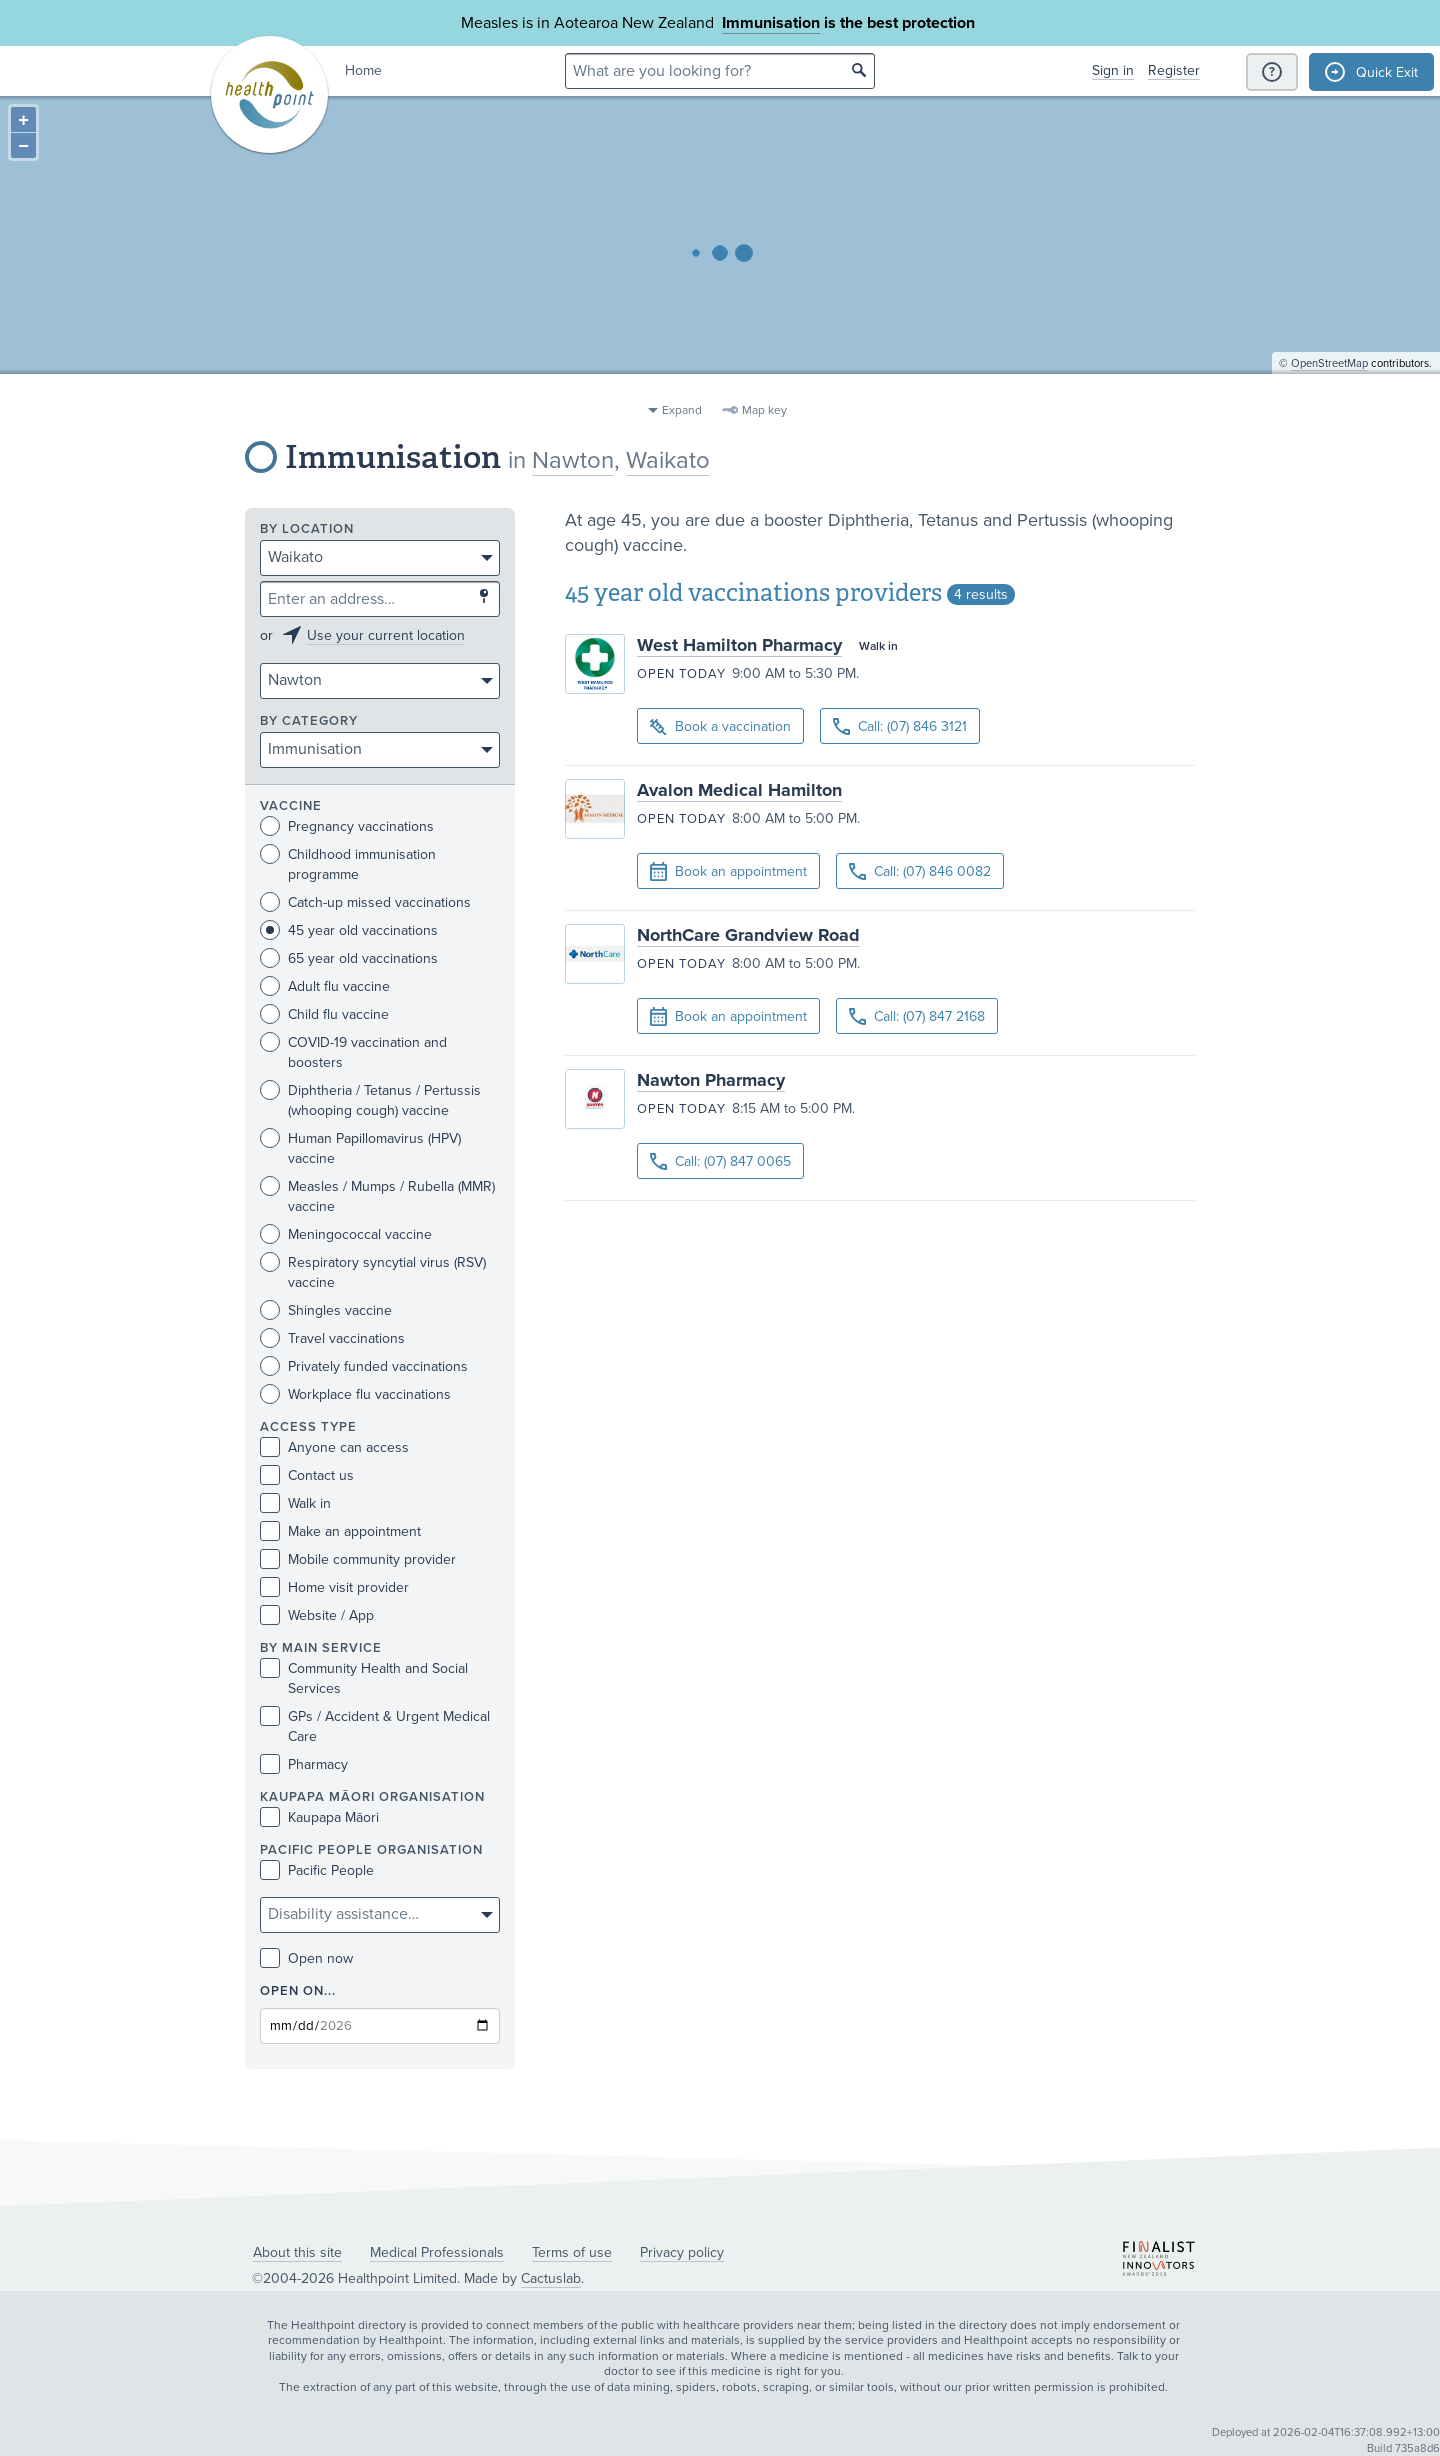 Image resolution: width=1440 pixels, height=2456 pixels. I want to click on Privately funded vaccinations, so click(364, 1366).